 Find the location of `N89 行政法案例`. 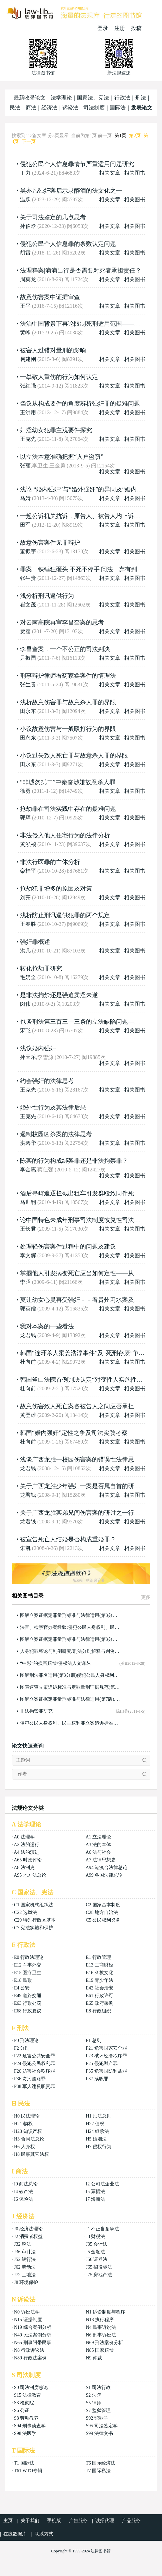

N89 行政法案例 is located at coordinates (30, 2357).